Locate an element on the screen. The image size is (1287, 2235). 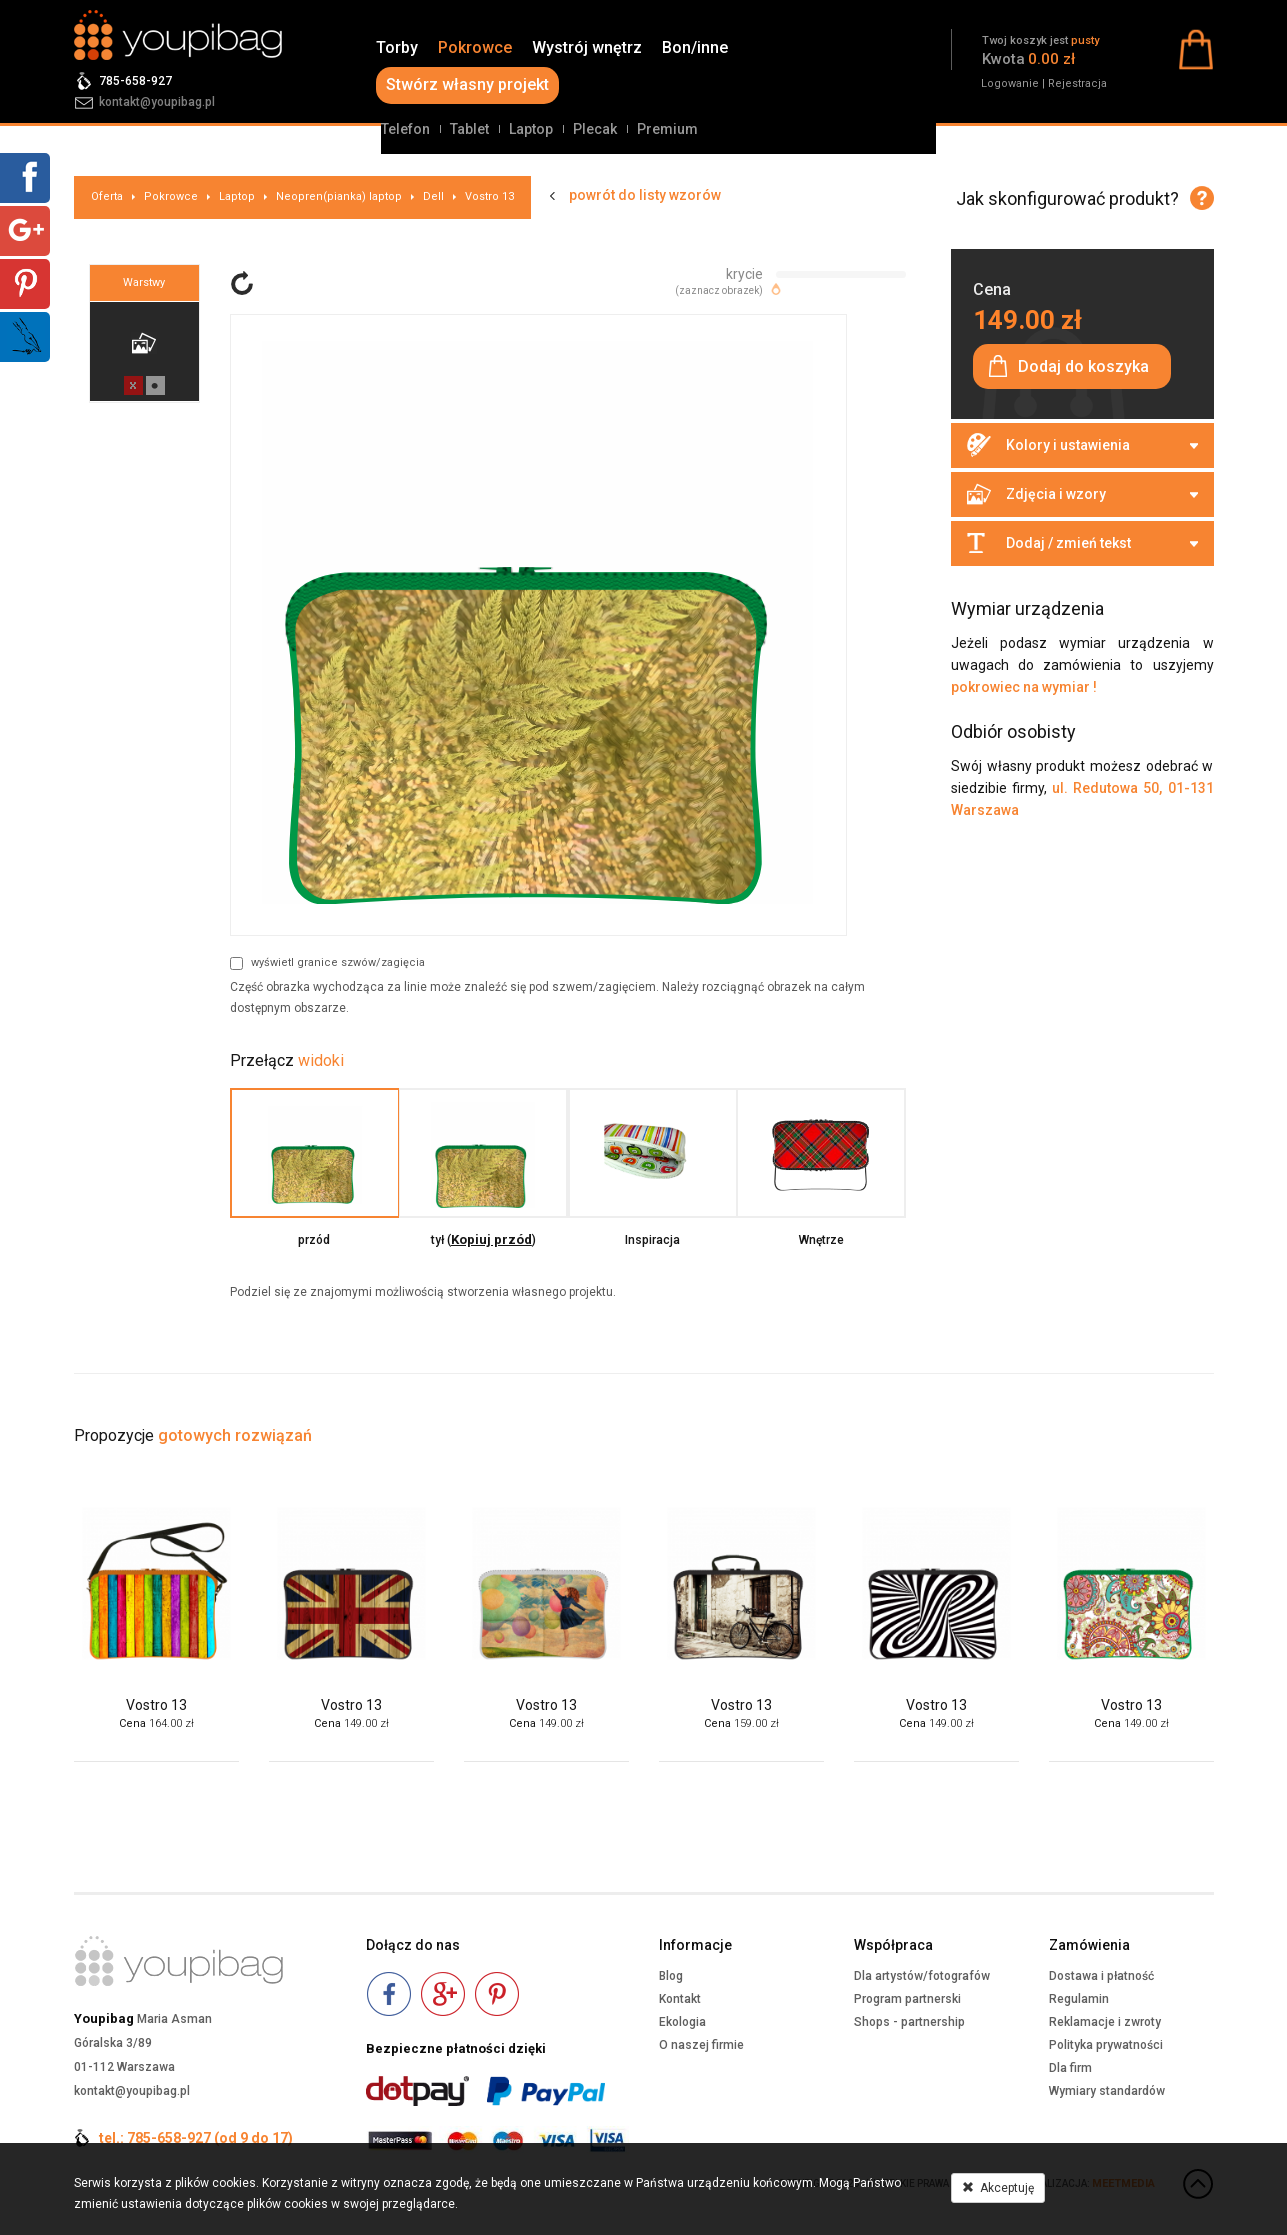
Dodaj do koszyka is located at coordinates (1083, 366).